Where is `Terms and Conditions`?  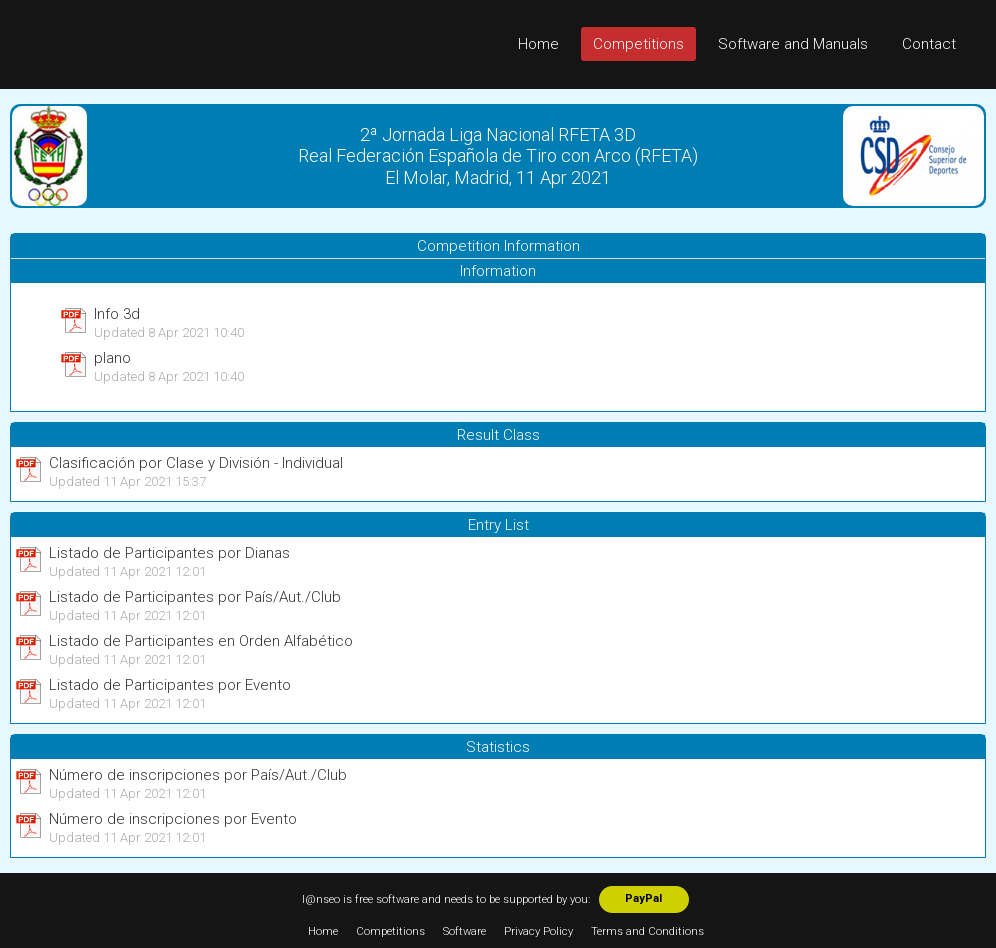
Terms and Conditions is located at coordinates (647, 931).